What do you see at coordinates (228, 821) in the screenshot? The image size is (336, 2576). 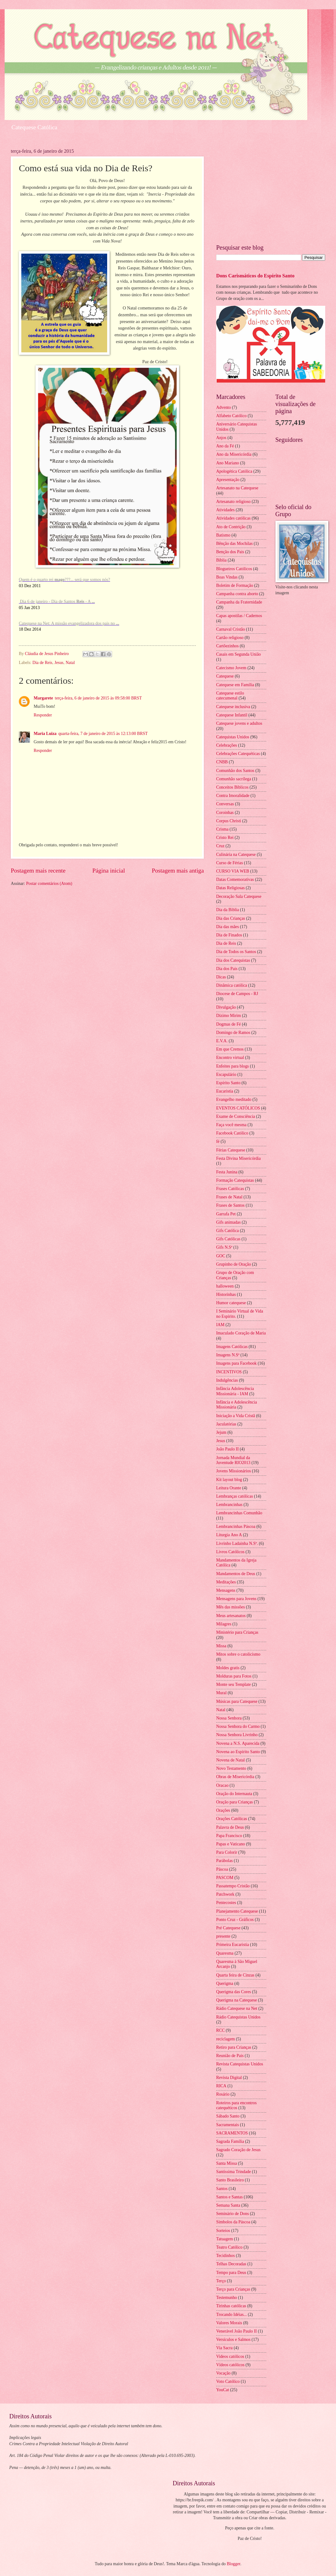 I see `Corpus Christi` at bounding box center [228, 821].